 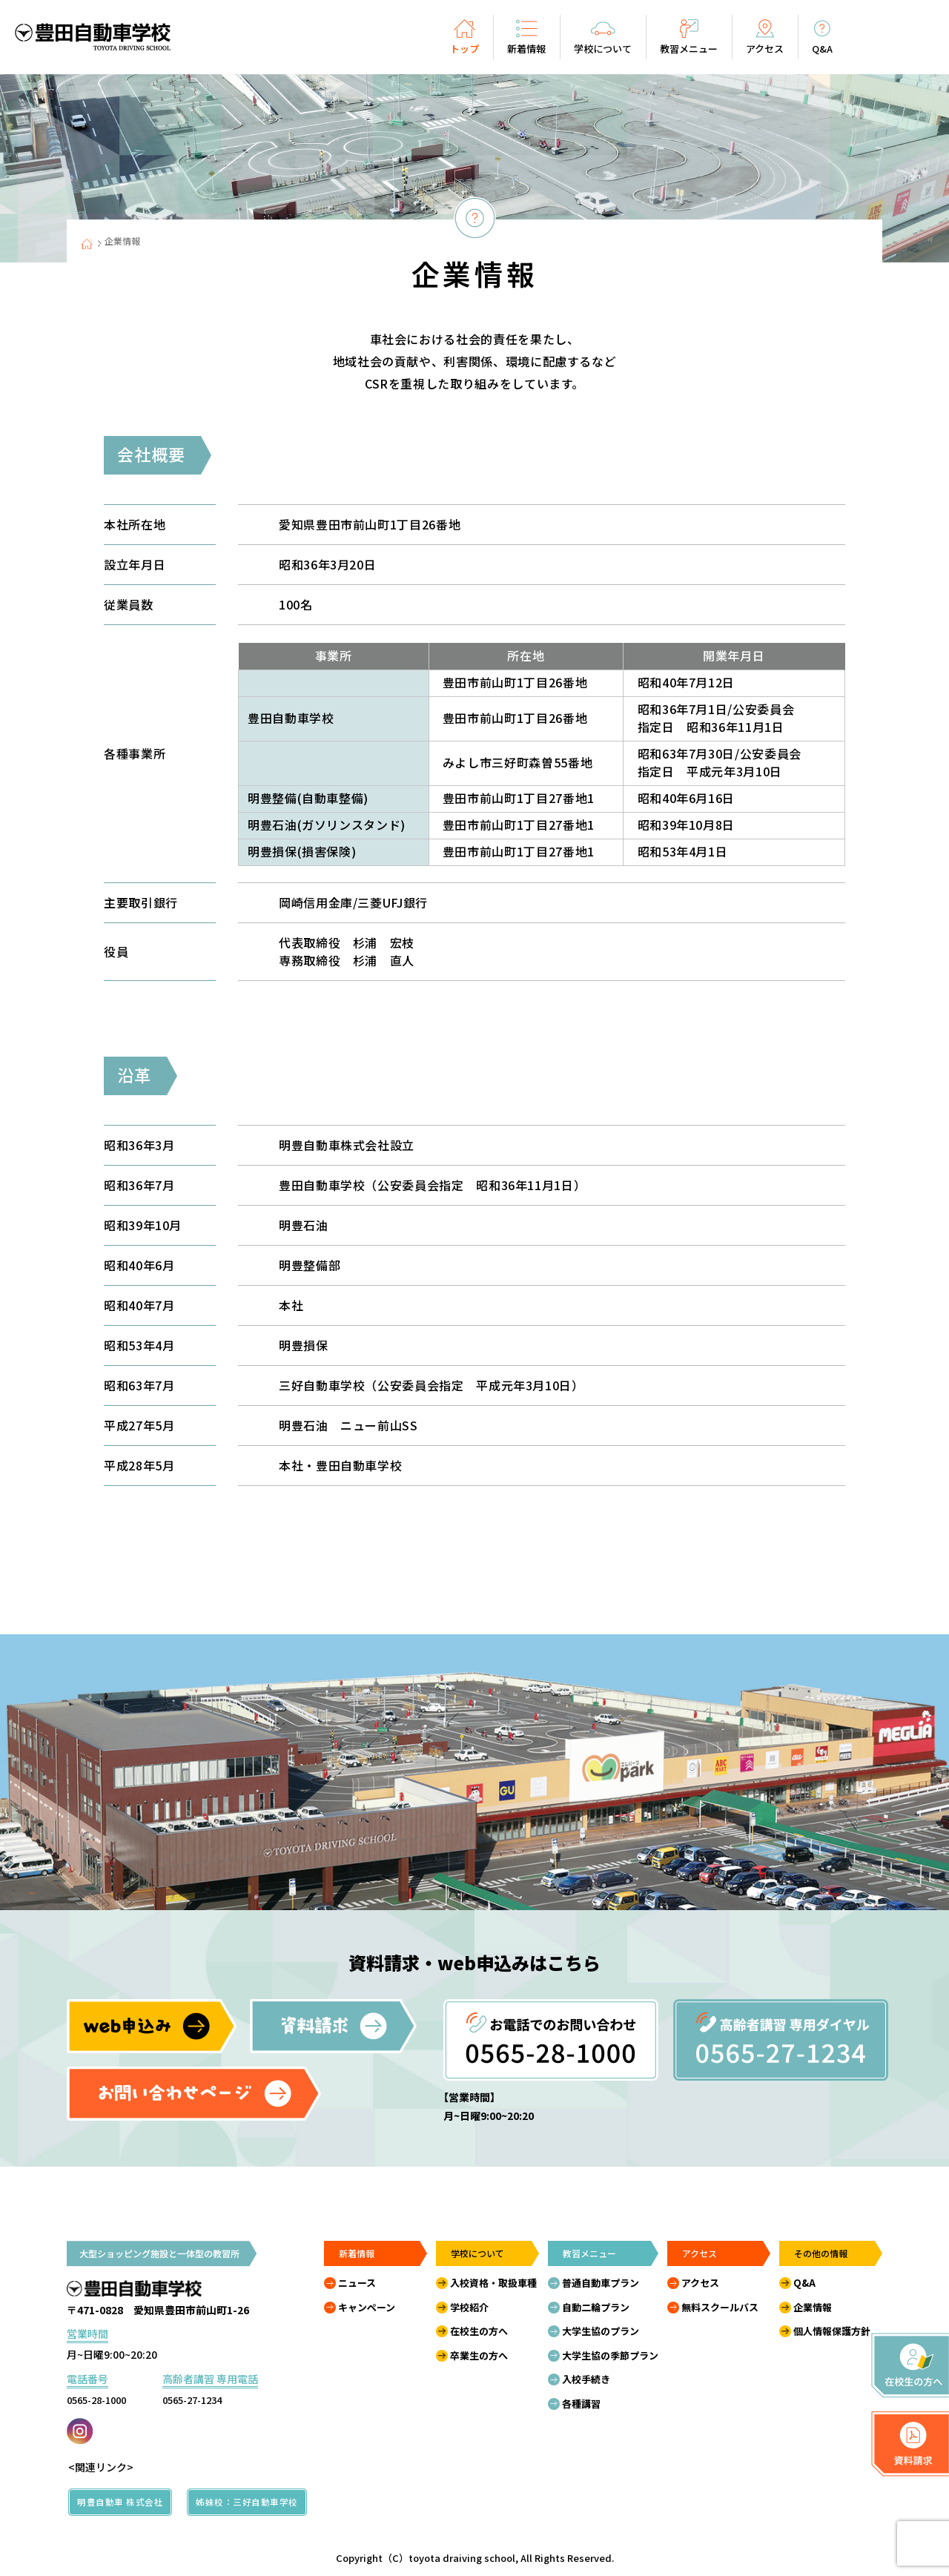 I want to click on 企業情報, so click(x=812, y=2307).